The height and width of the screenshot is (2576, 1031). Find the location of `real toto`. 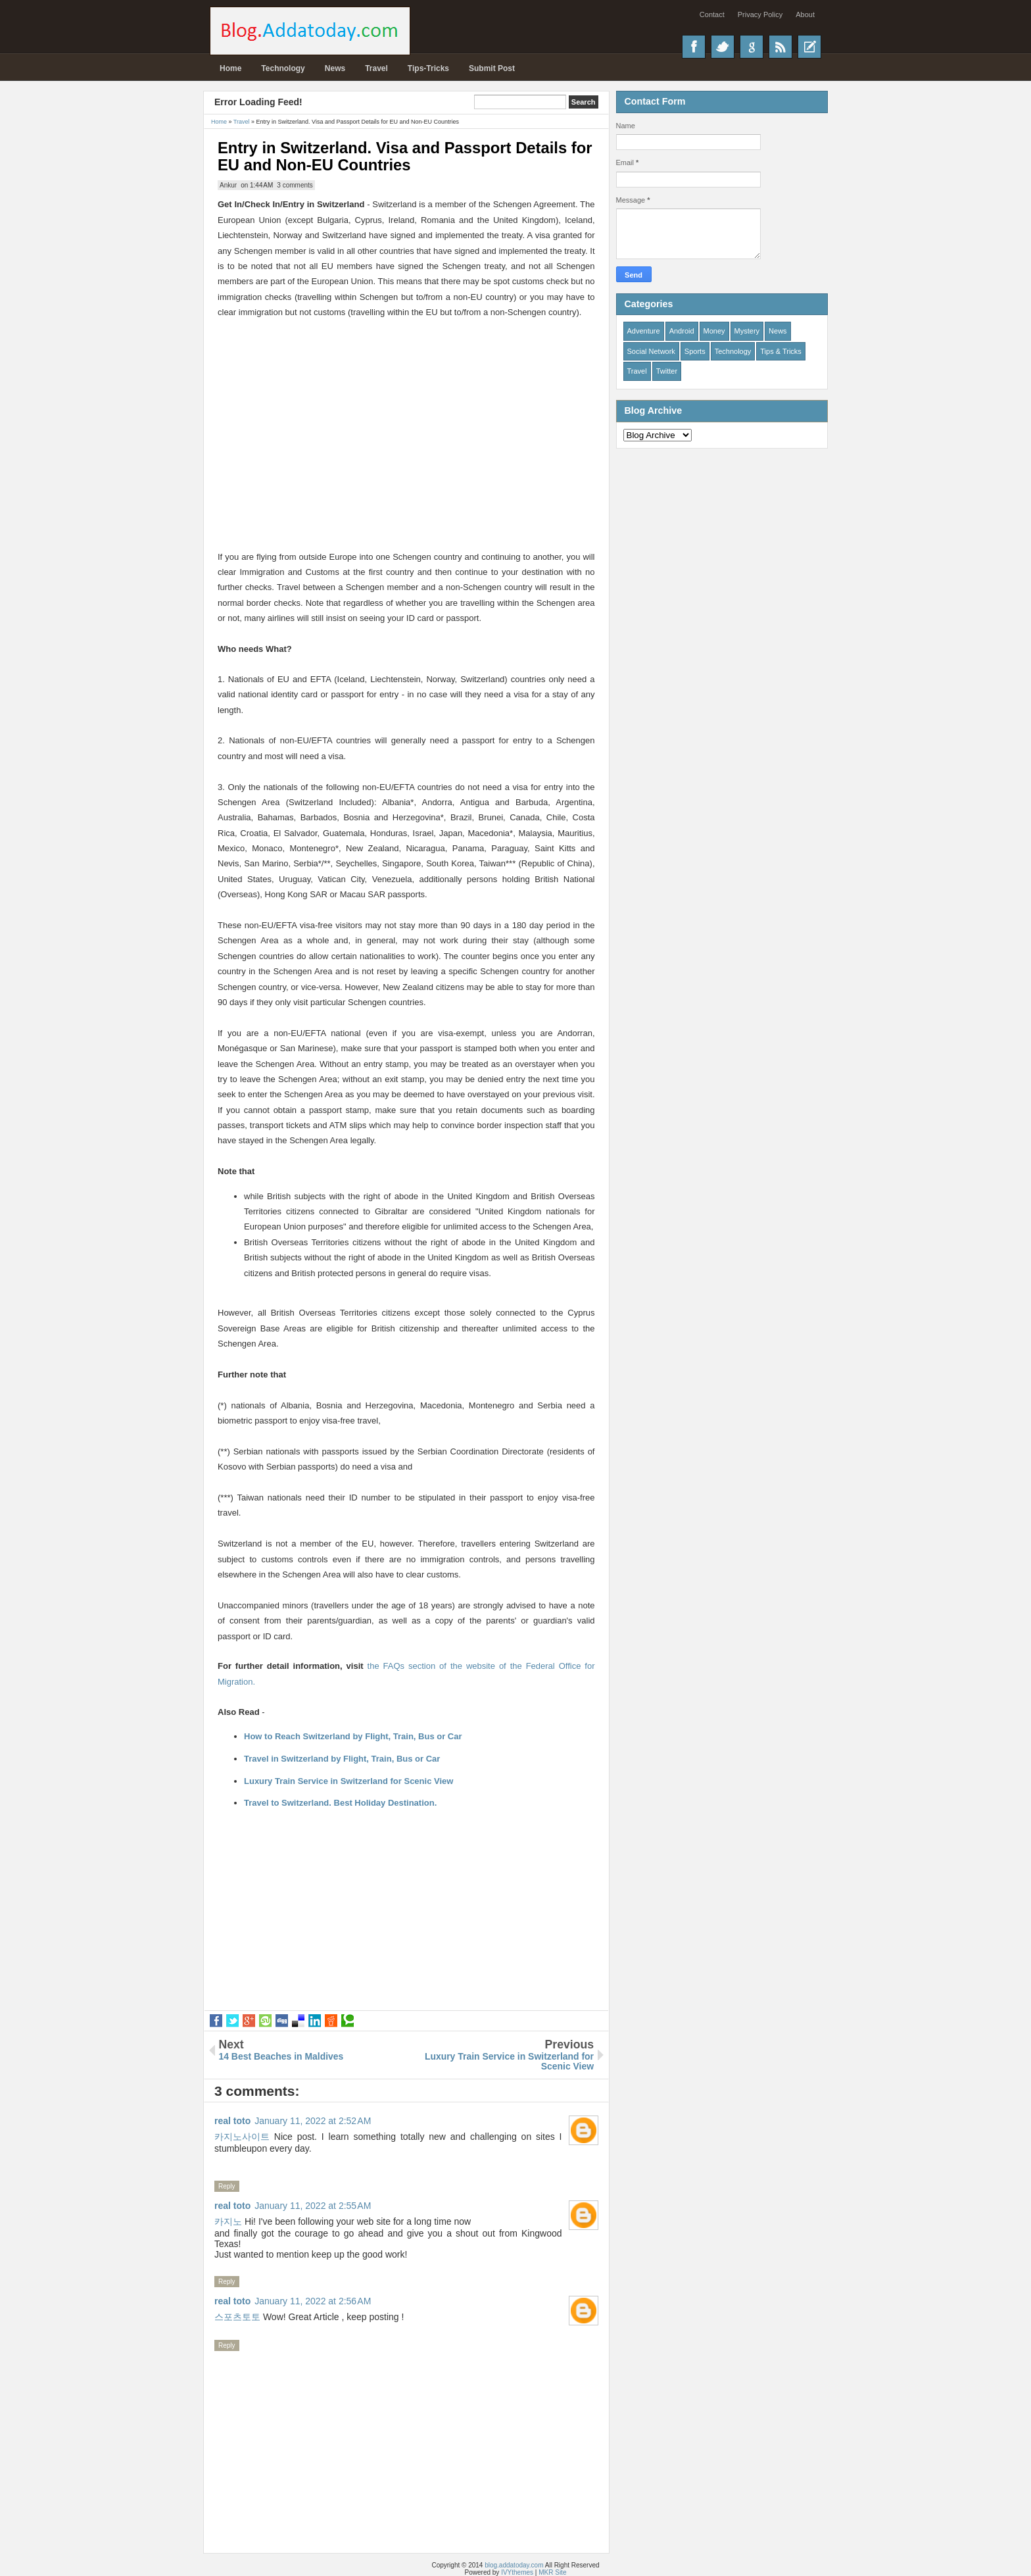

real toto is located at coordinates (232, 2121).